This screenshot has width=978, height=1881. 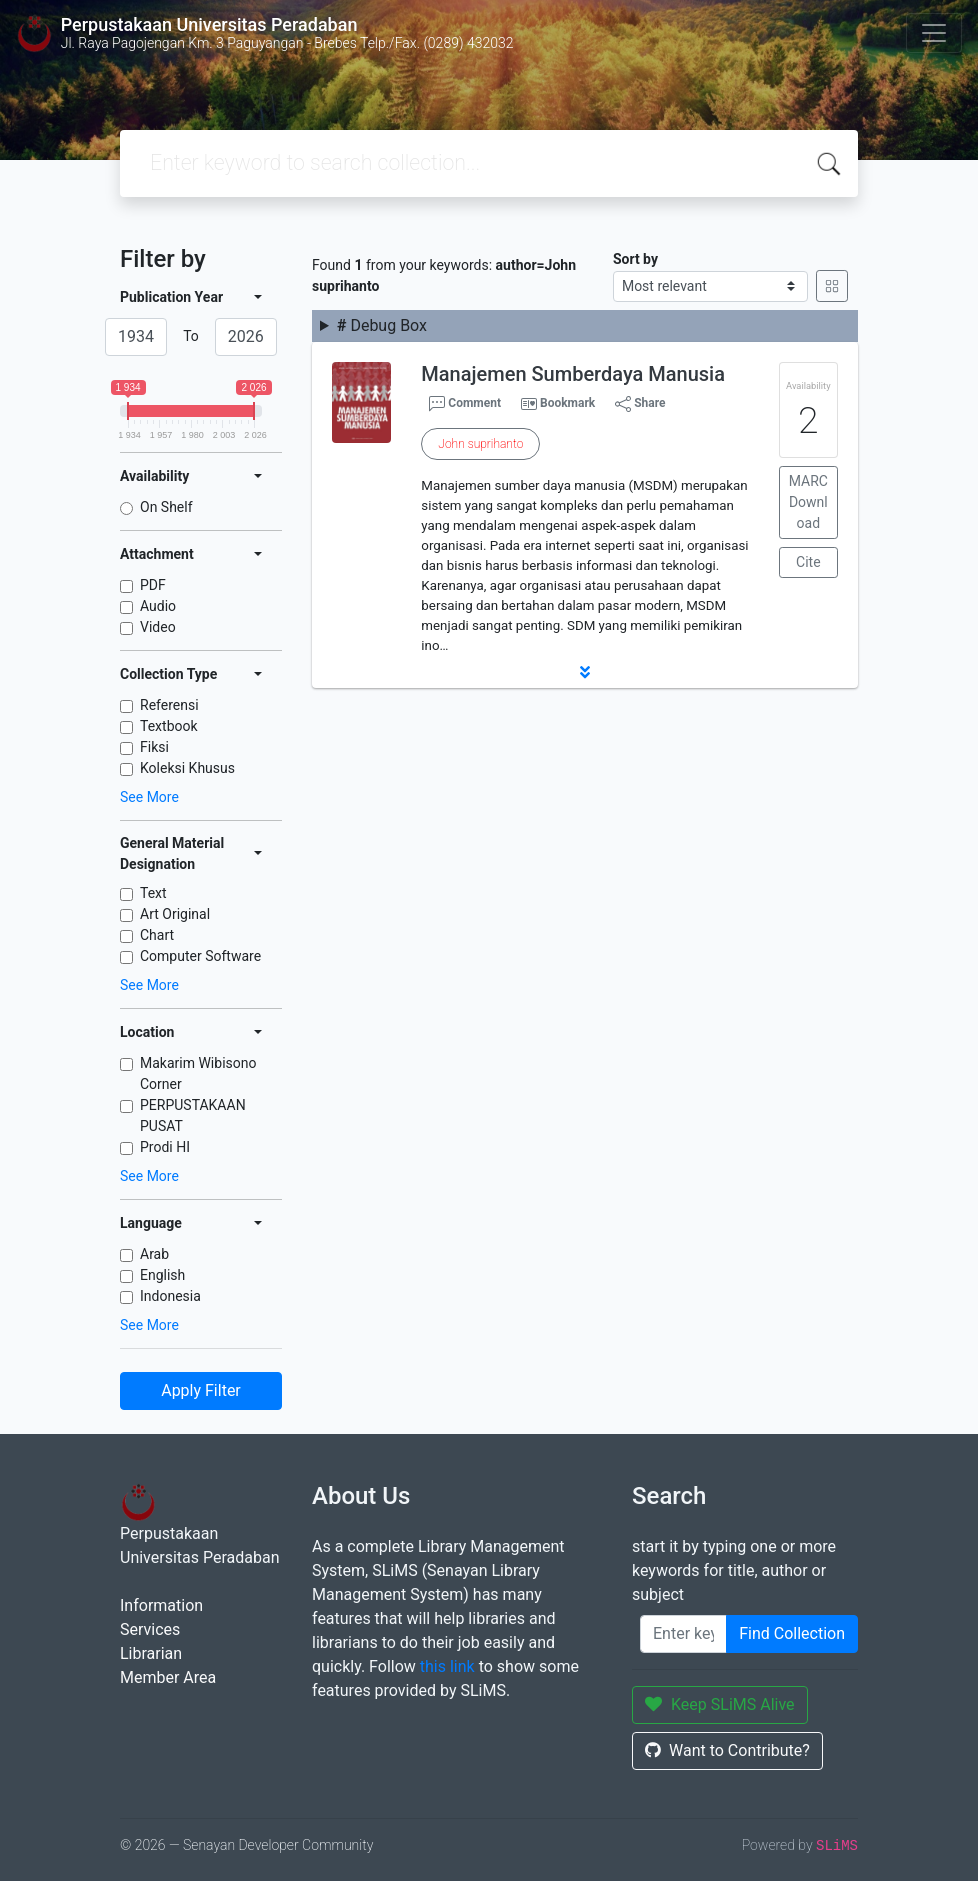 What do you see at coordinates (198, 1073) in the screenshot?
I see `Makarim Wibisono Corner` at bounding box center [198, 1073].